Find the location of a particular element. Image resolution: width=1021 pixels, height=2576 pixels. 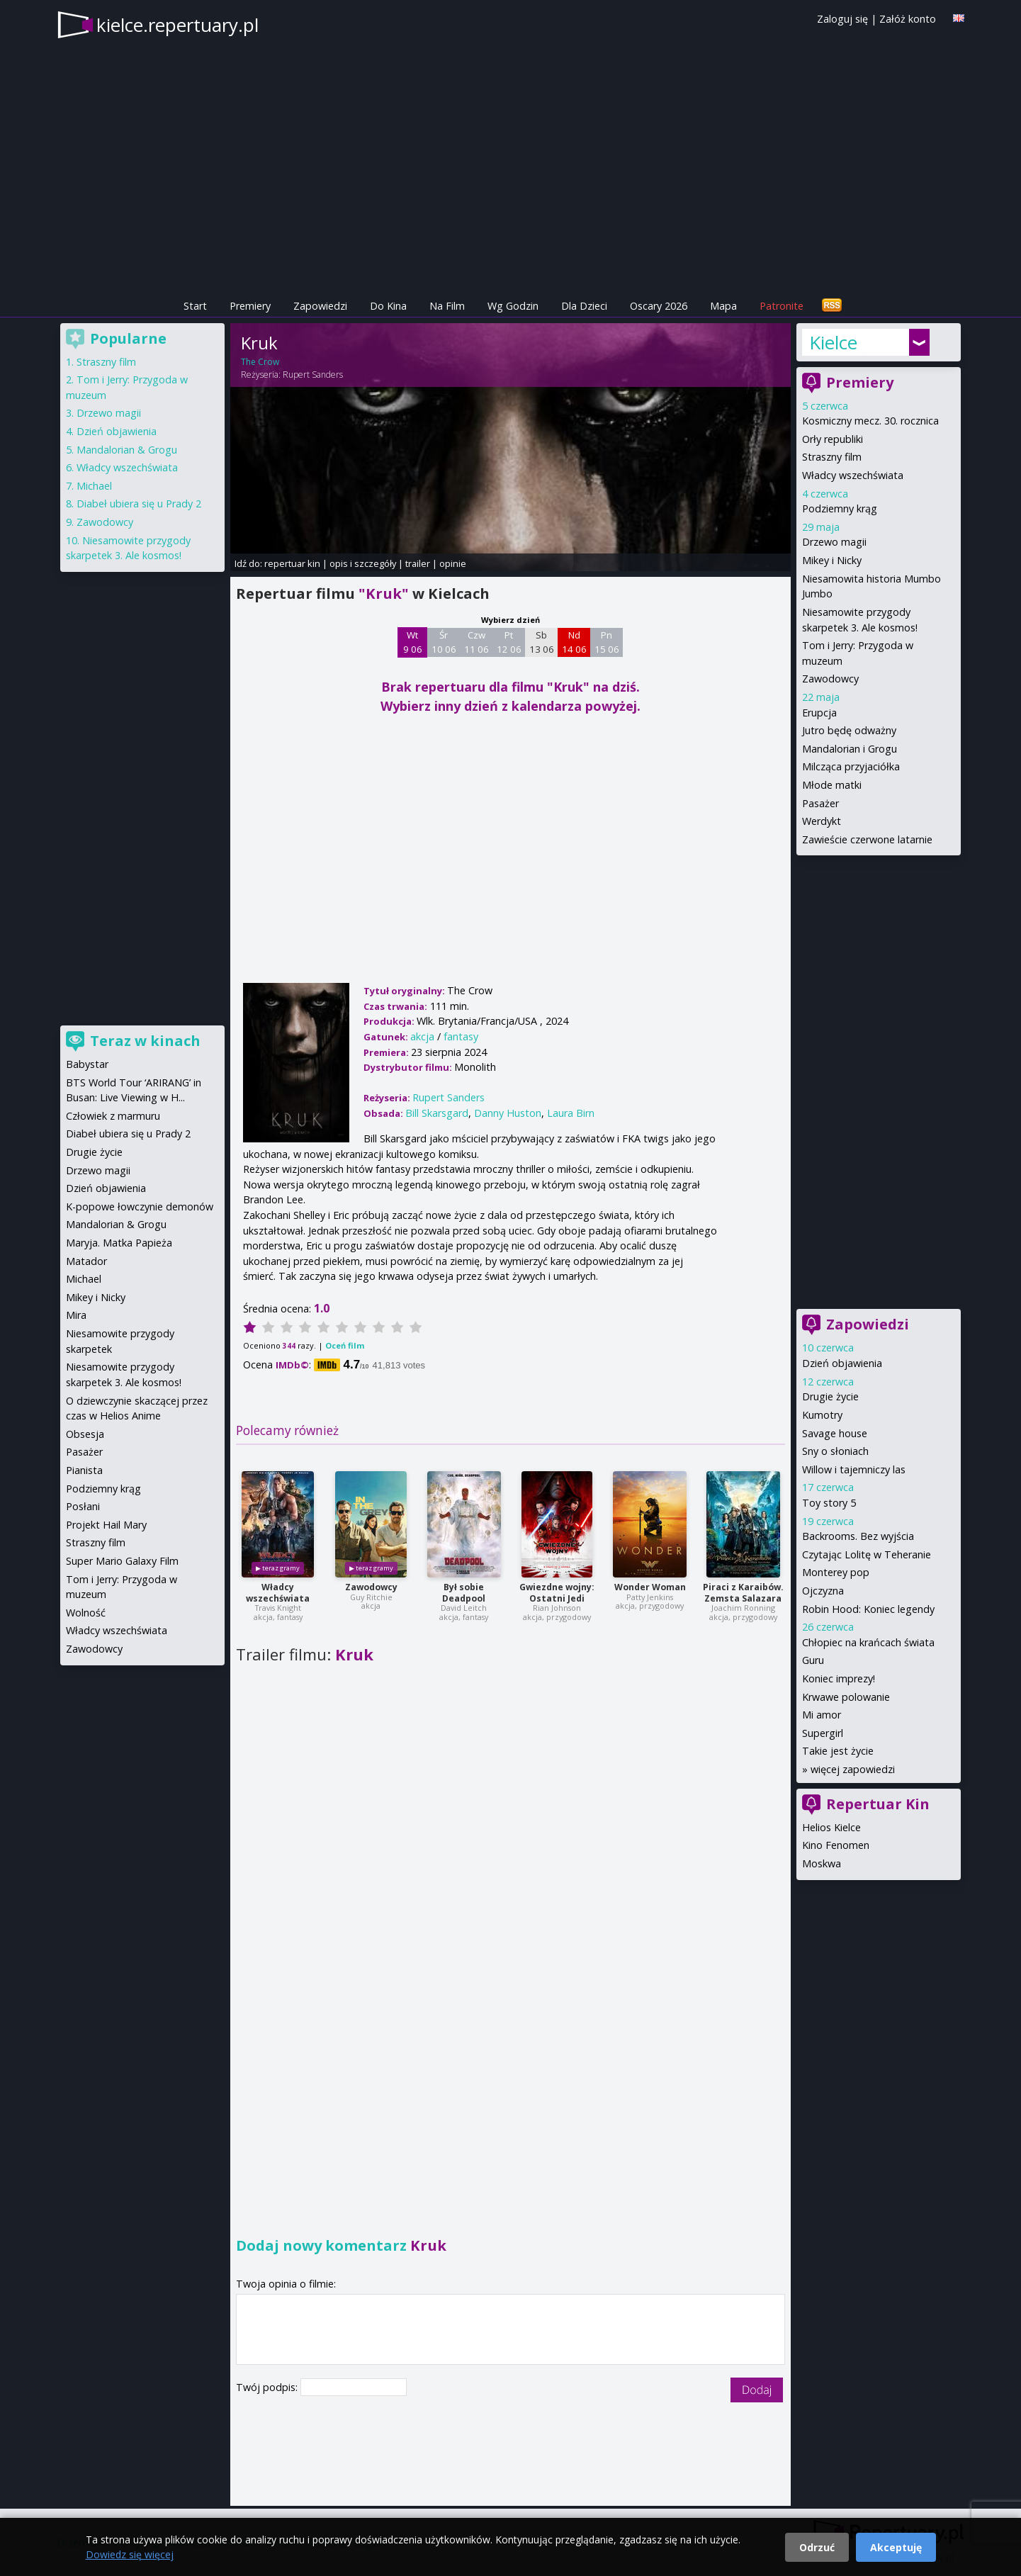

Dla Dzieci is located at coordinates (584, 306).